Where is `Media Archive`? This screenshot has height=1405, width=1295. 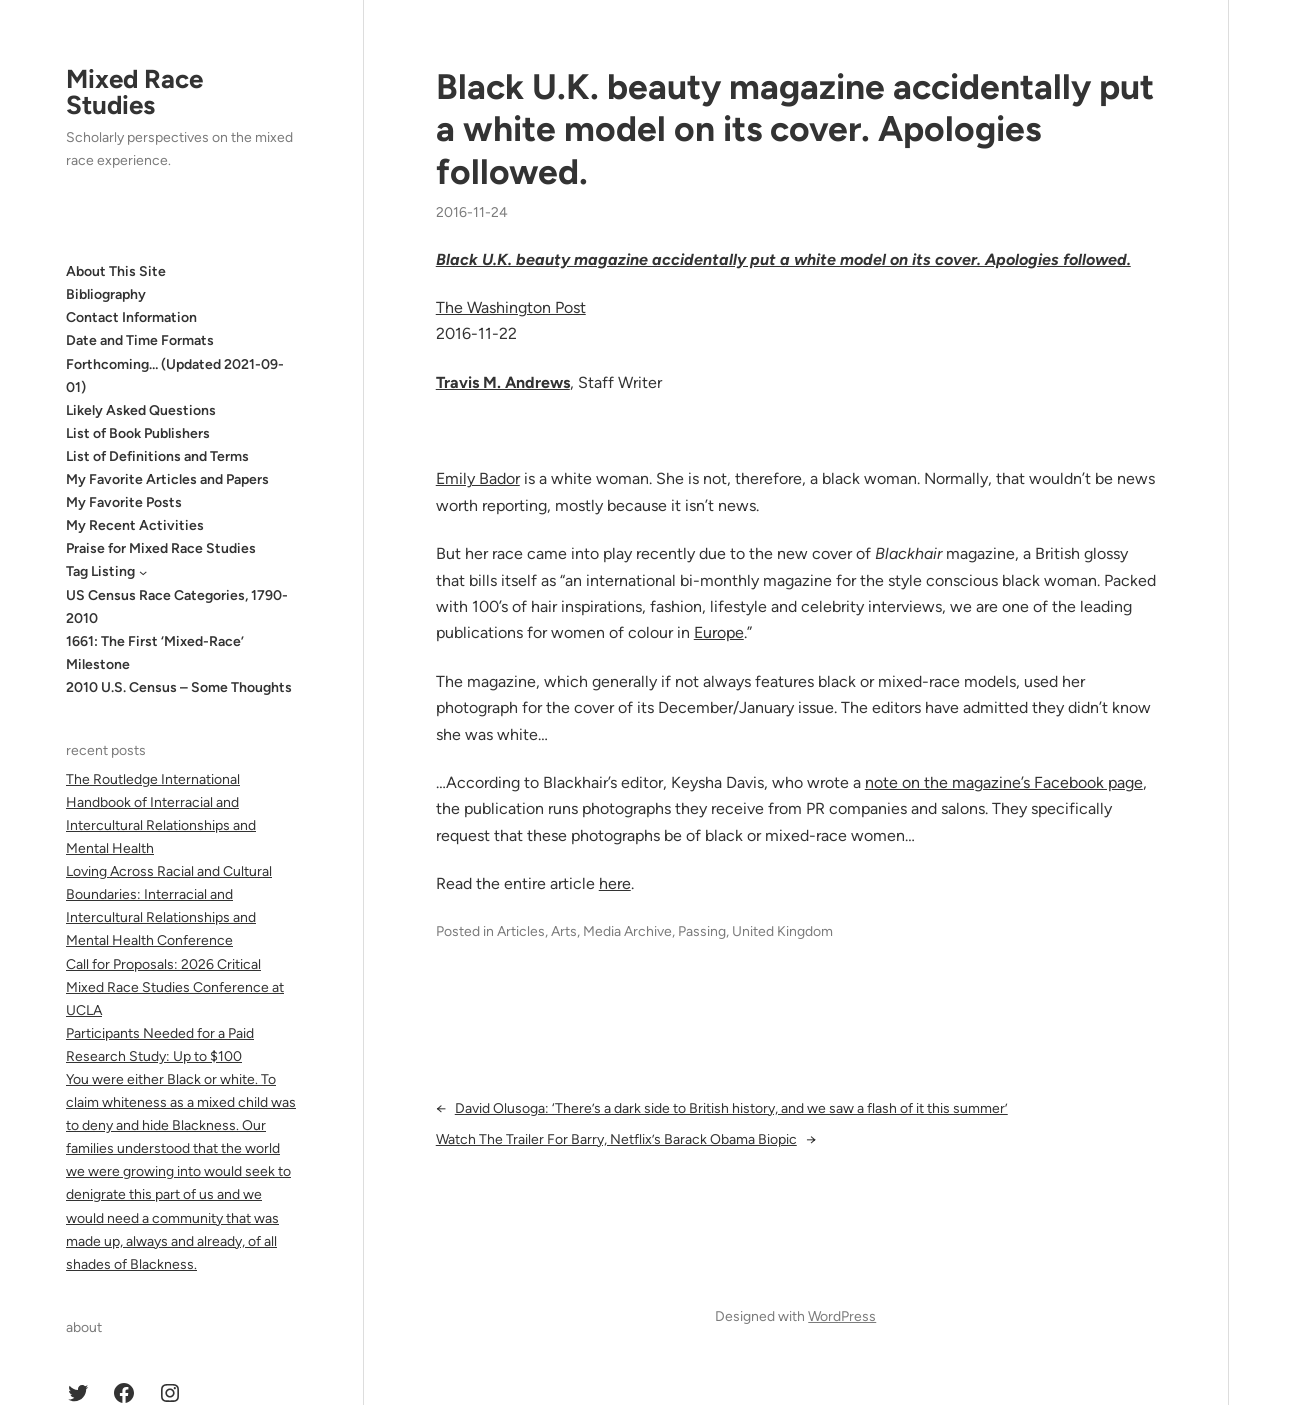
Media Archive is located at coordinates (627, 931).